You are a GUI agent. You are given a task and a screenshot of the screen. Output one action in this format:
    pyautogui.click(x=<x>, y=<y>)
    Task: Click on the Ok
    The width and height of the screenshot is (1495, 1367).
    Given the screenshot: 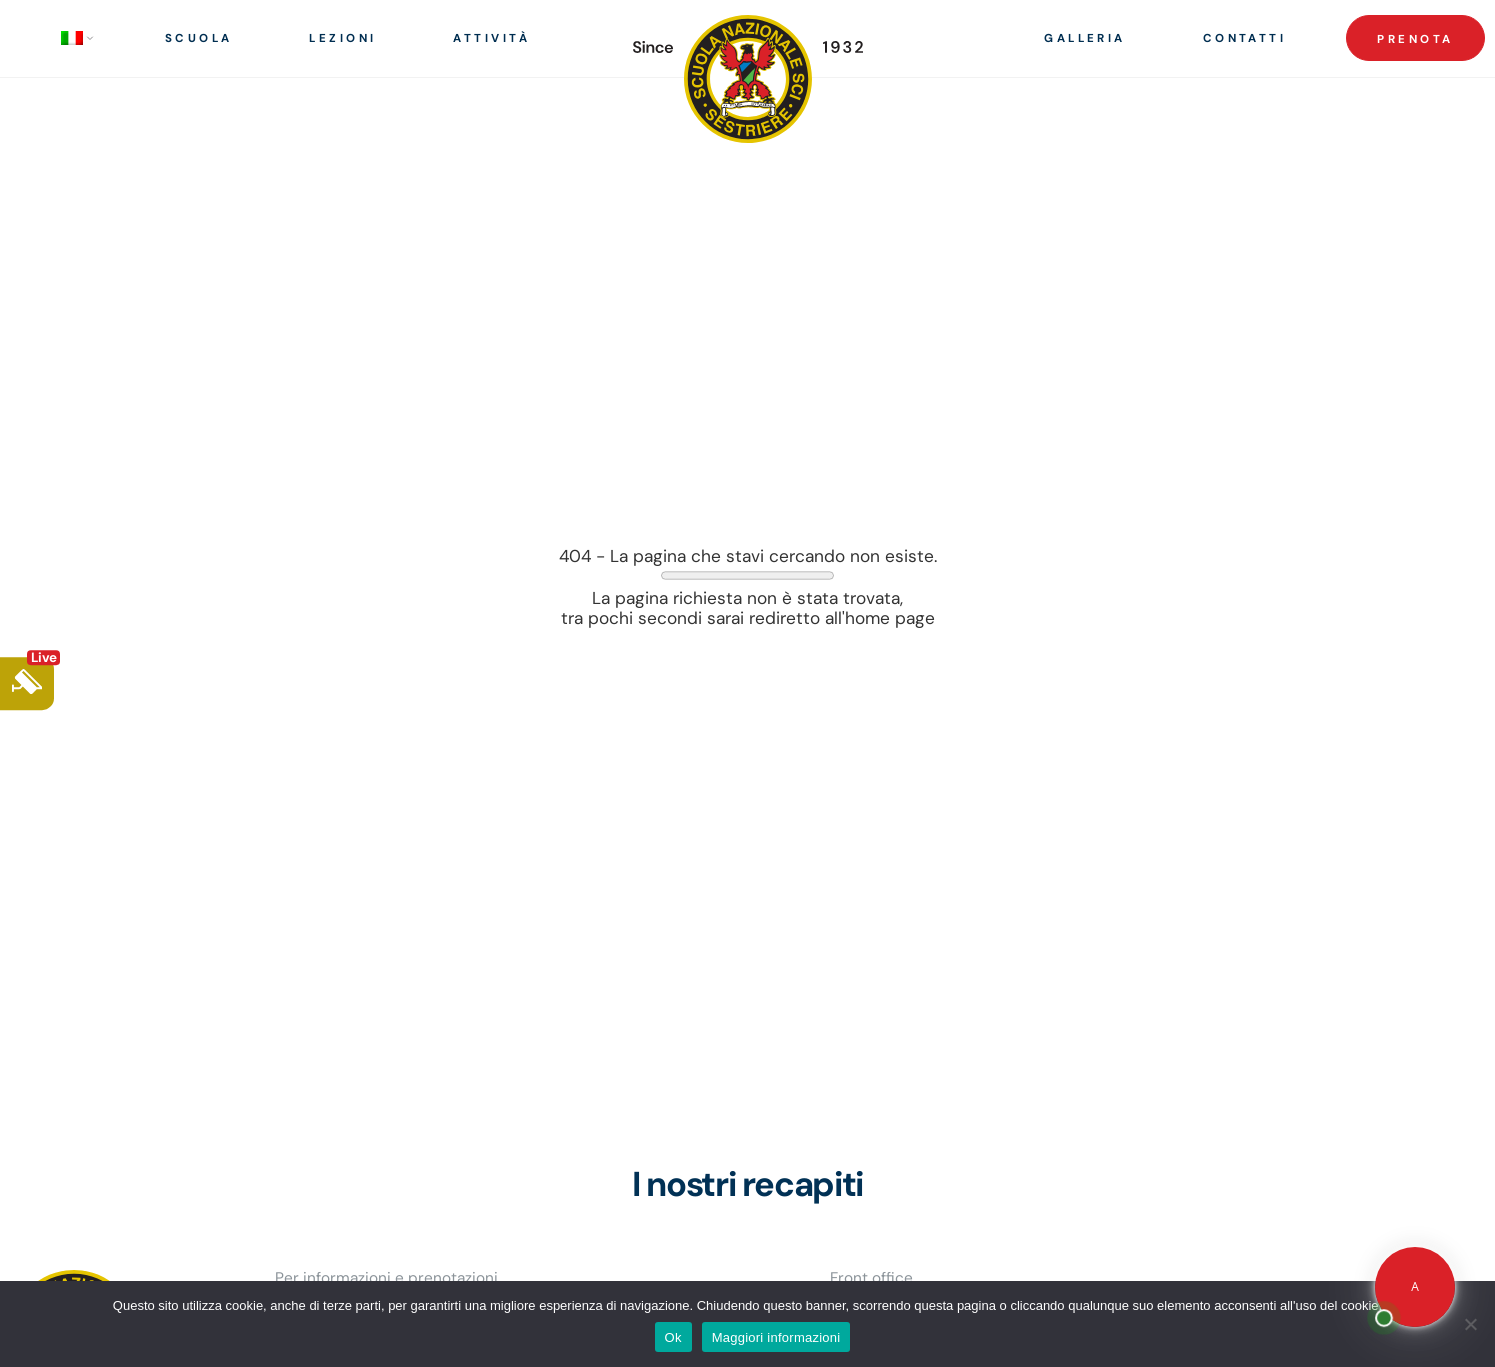 What is the action you would take?
    pyautogui.click(x=673, y=1337)
    